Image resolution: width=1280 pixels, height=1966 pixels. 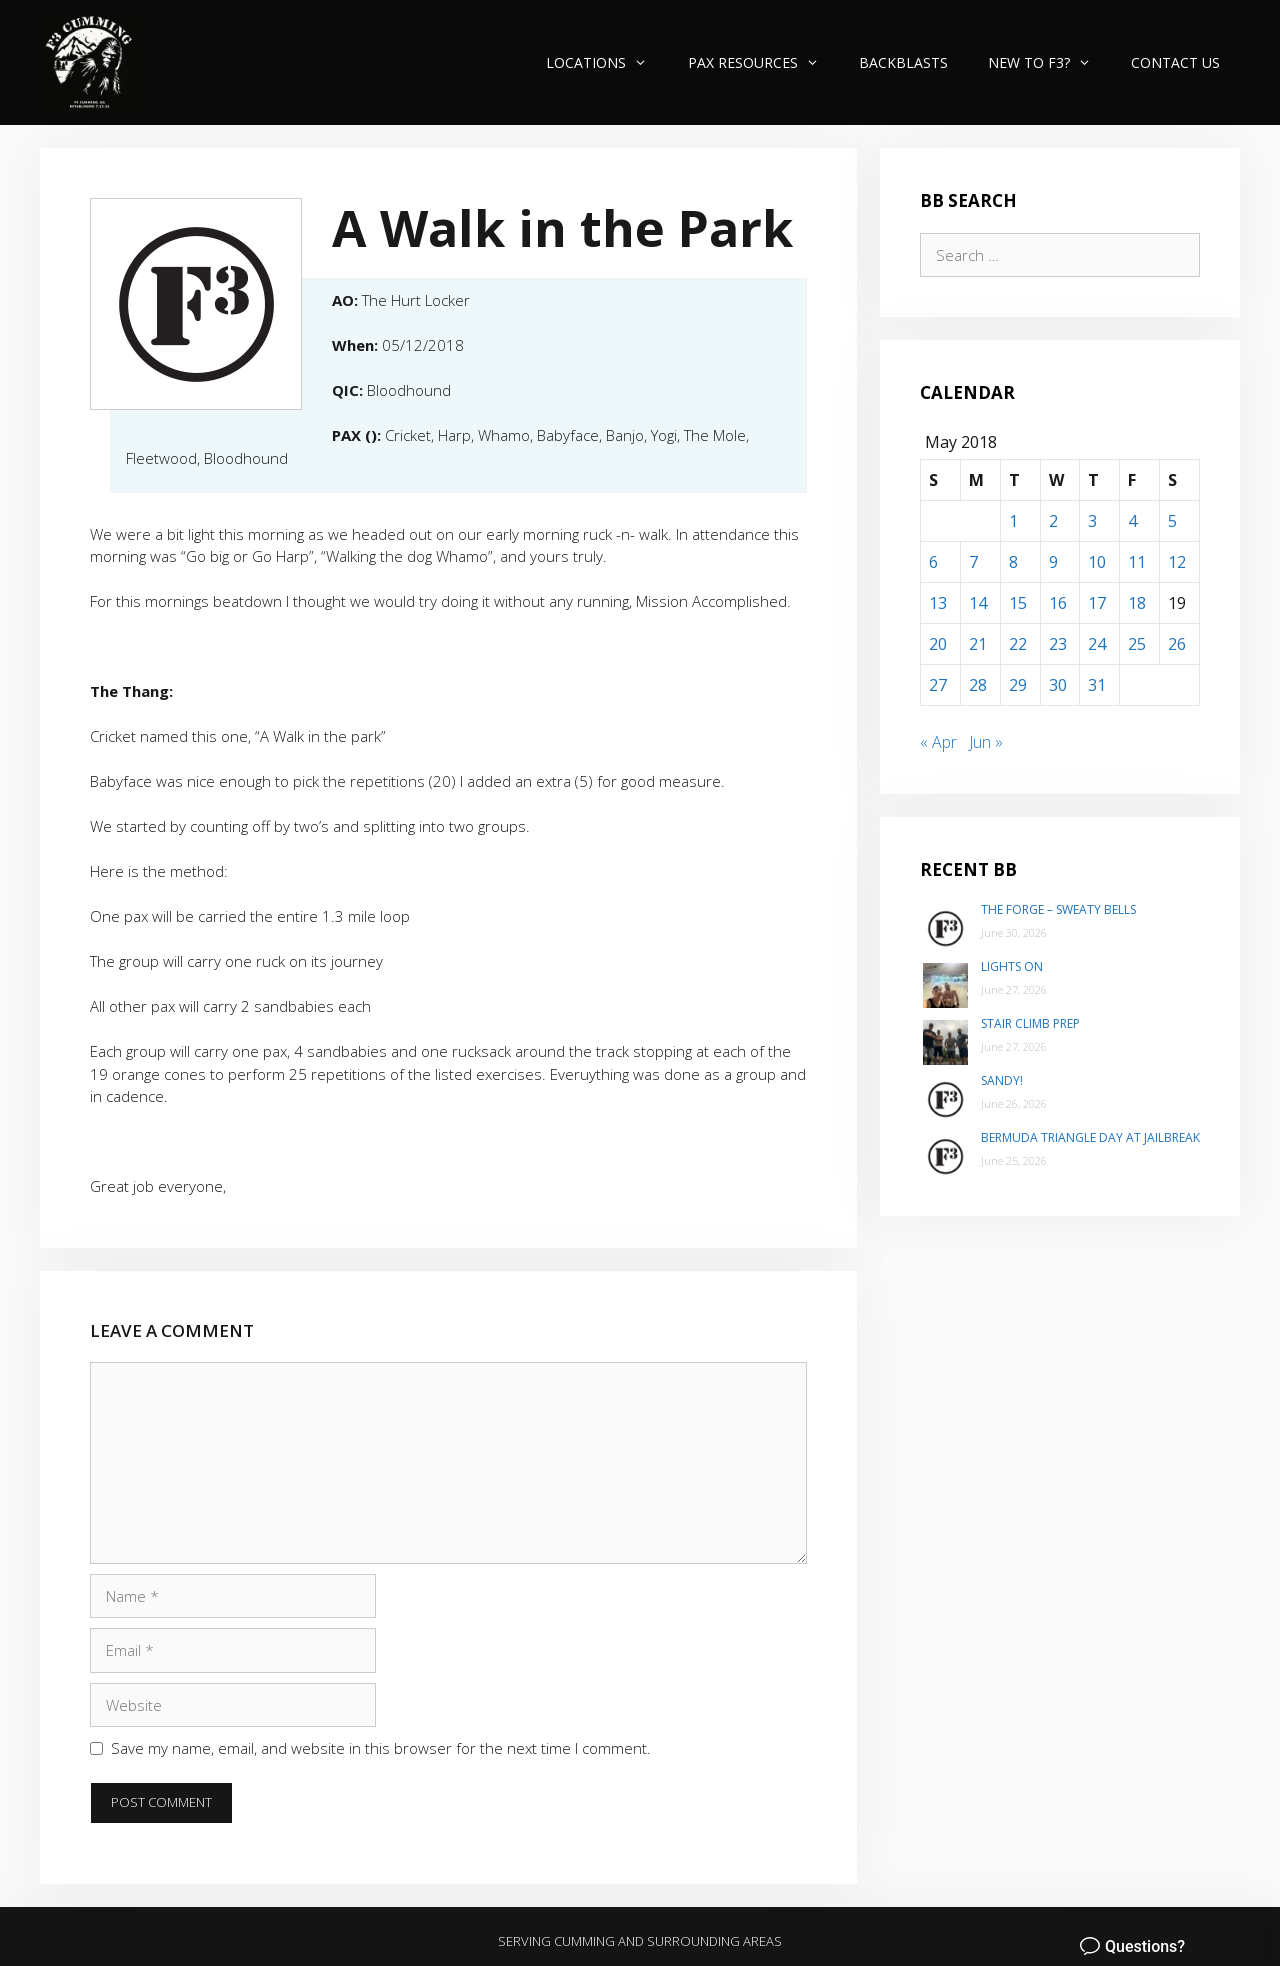 I want to click on 2 [Posts published on May 2, 2018], so click(x=1053, y=521).